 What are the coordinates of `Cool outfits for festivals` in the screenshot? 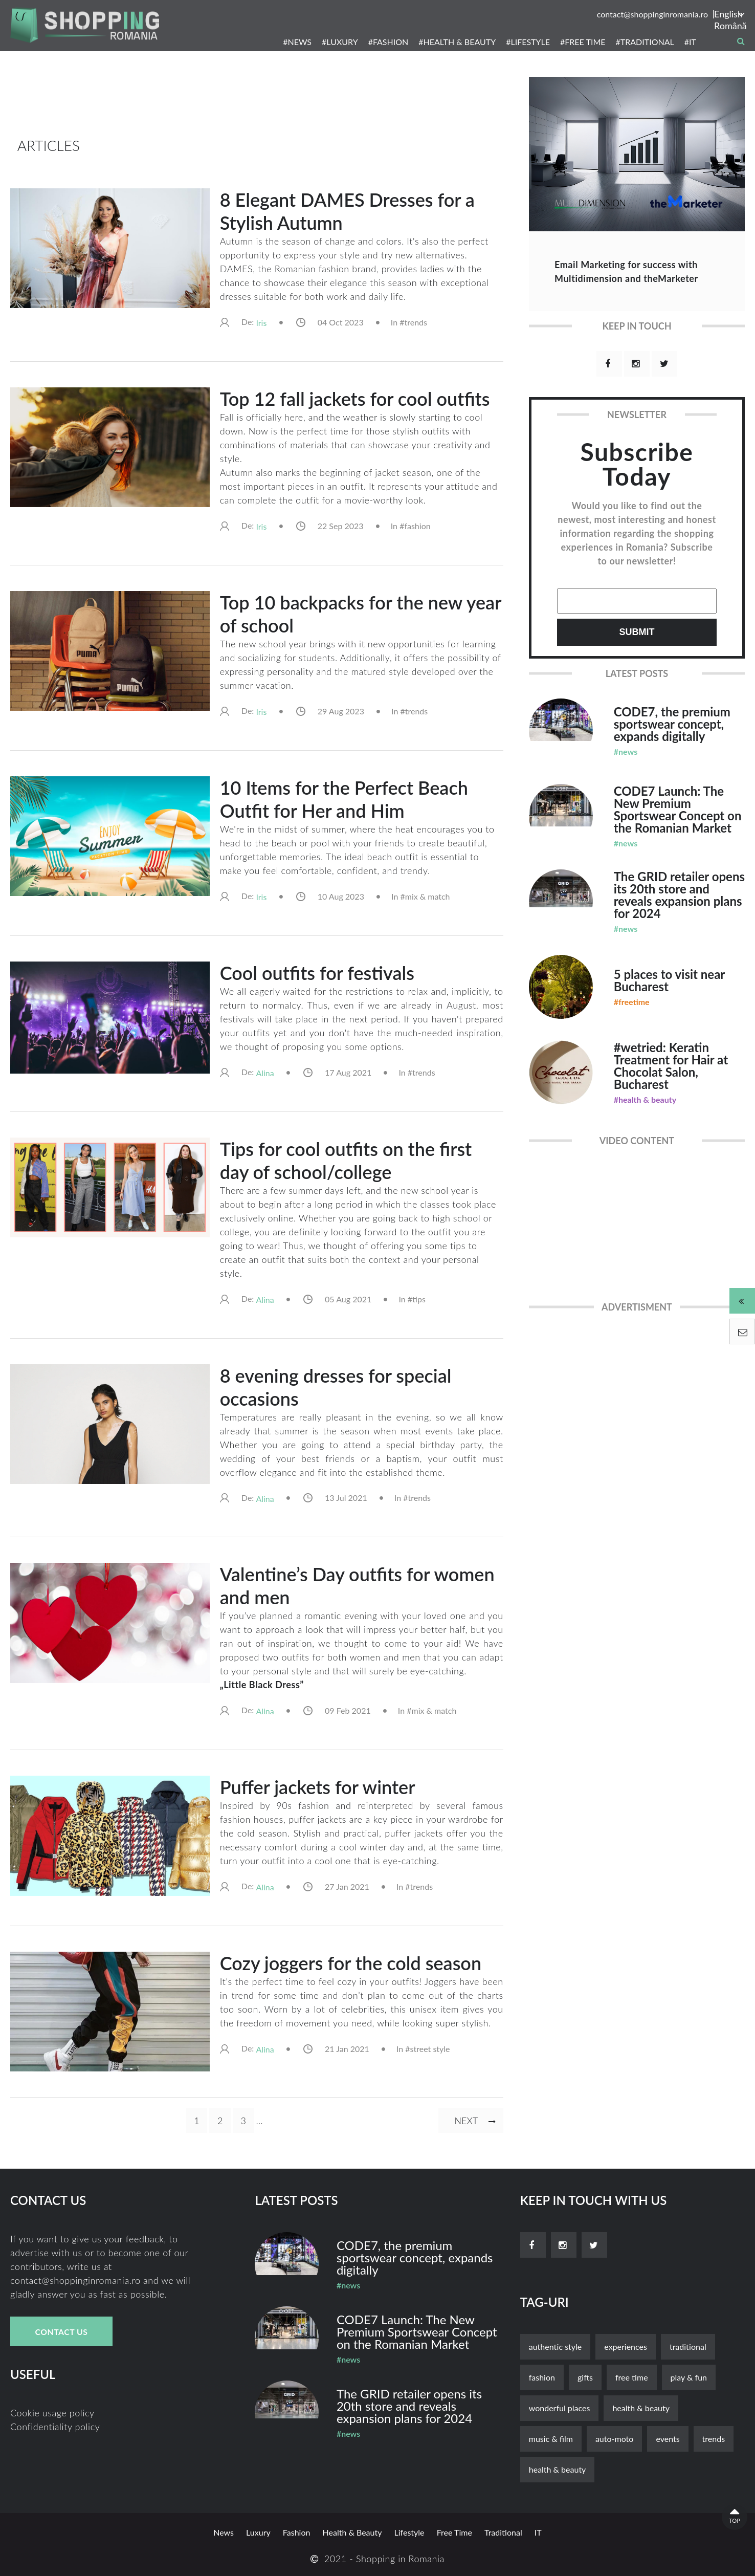 It's located at (317, 973).